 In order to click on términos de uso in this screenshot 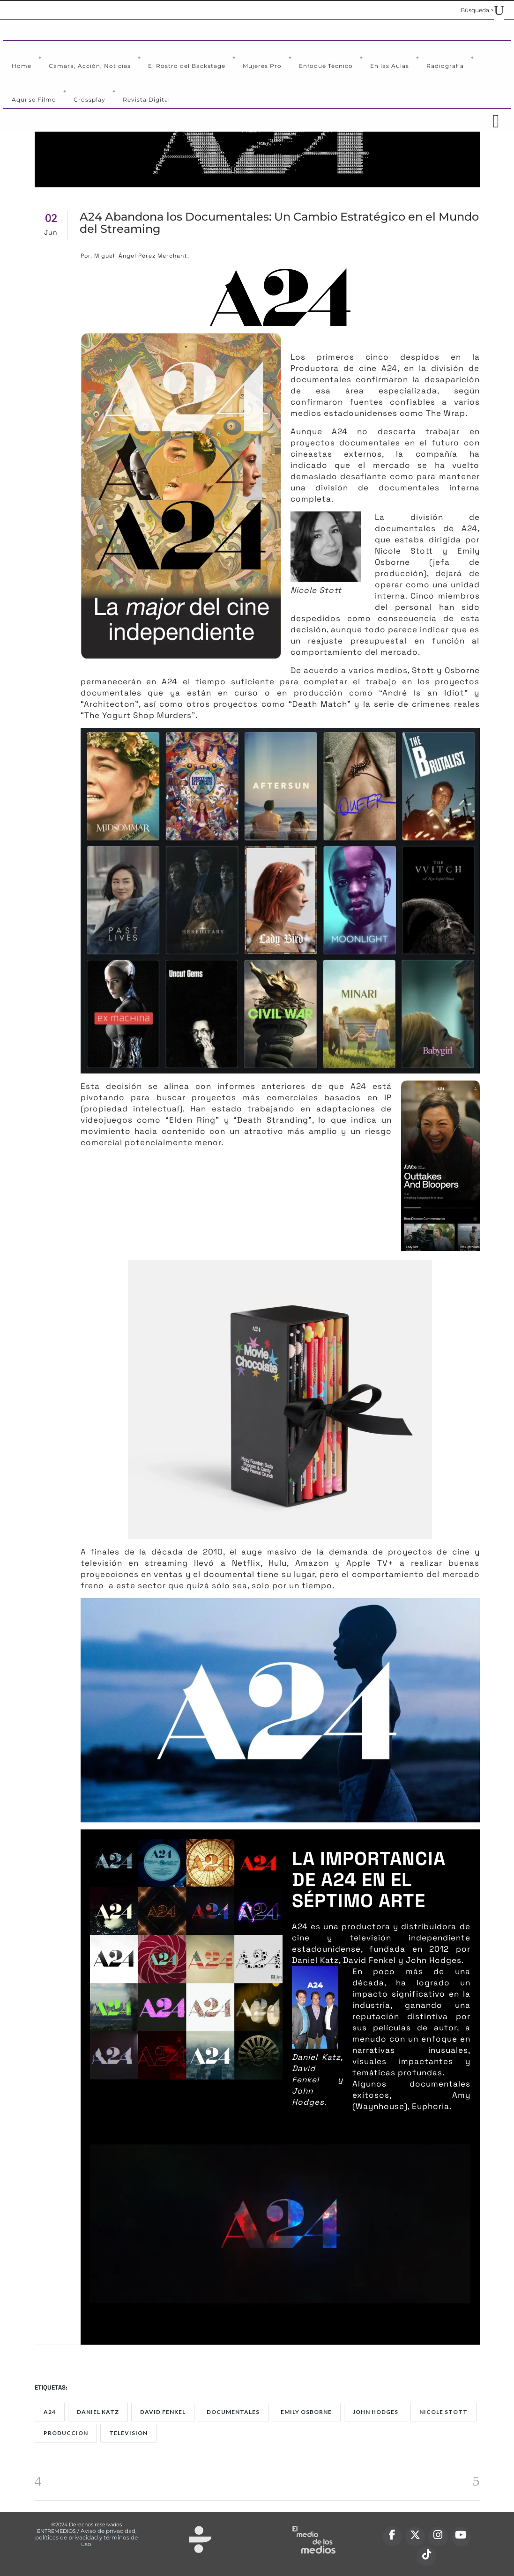, I will do `click(109, 2540)`.